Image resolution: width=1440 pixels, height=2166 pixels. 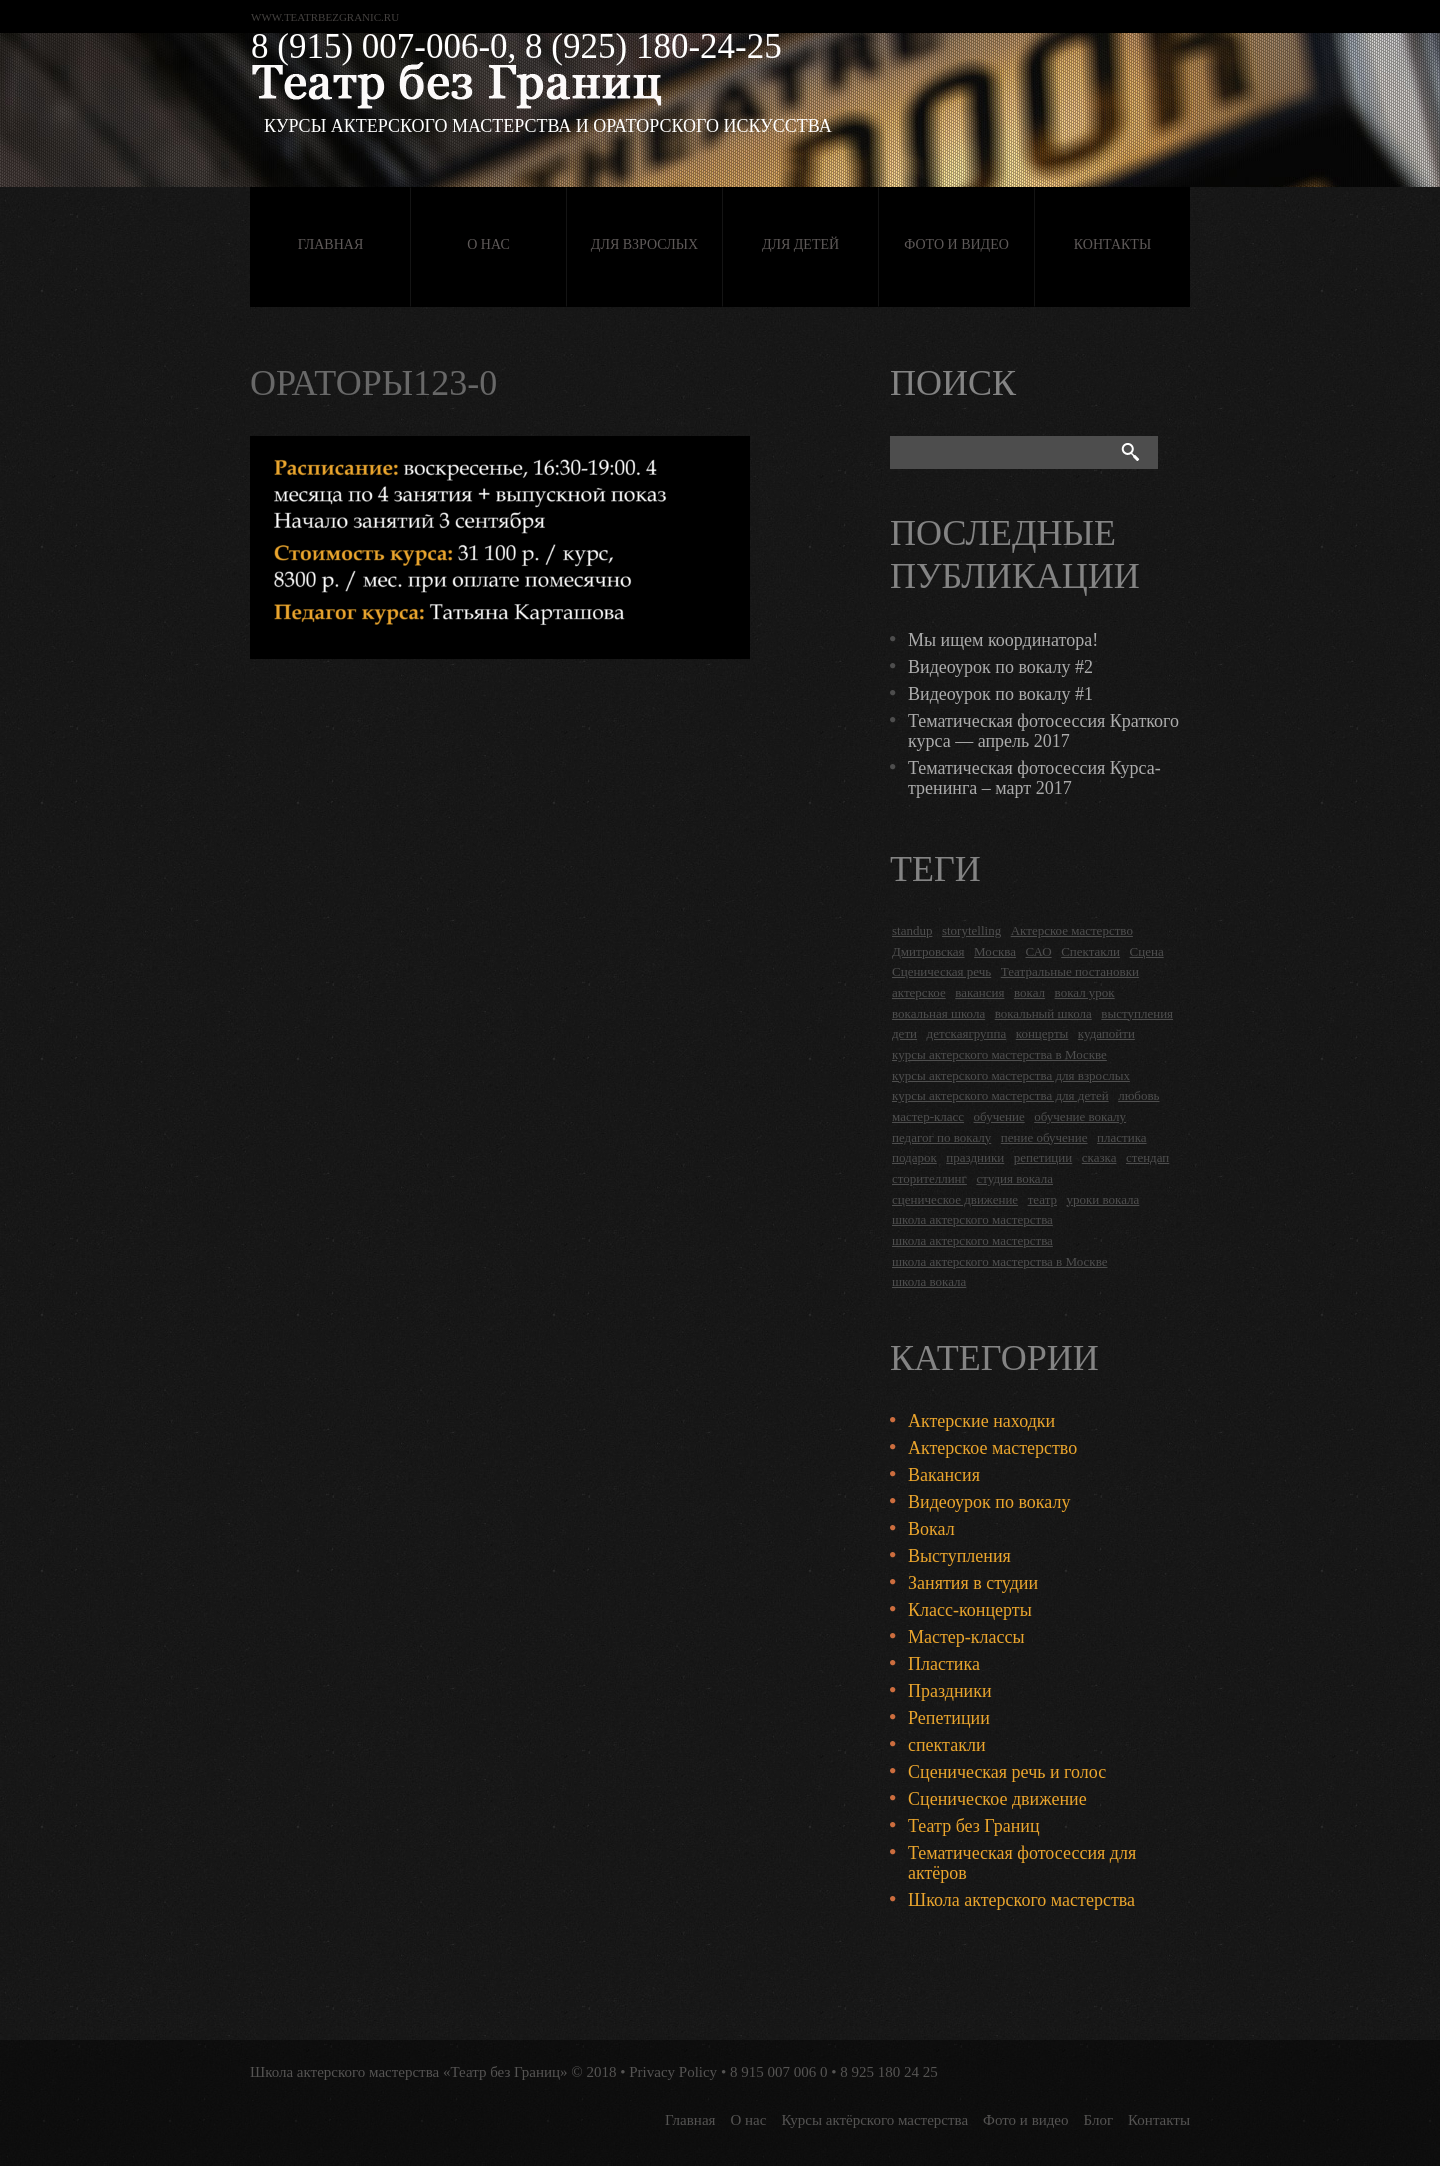 What do you see at coordinates (1007, 1772) in the screenshot?
I see `Сценическая речь и голос` at bounding box center [1007, 1772].